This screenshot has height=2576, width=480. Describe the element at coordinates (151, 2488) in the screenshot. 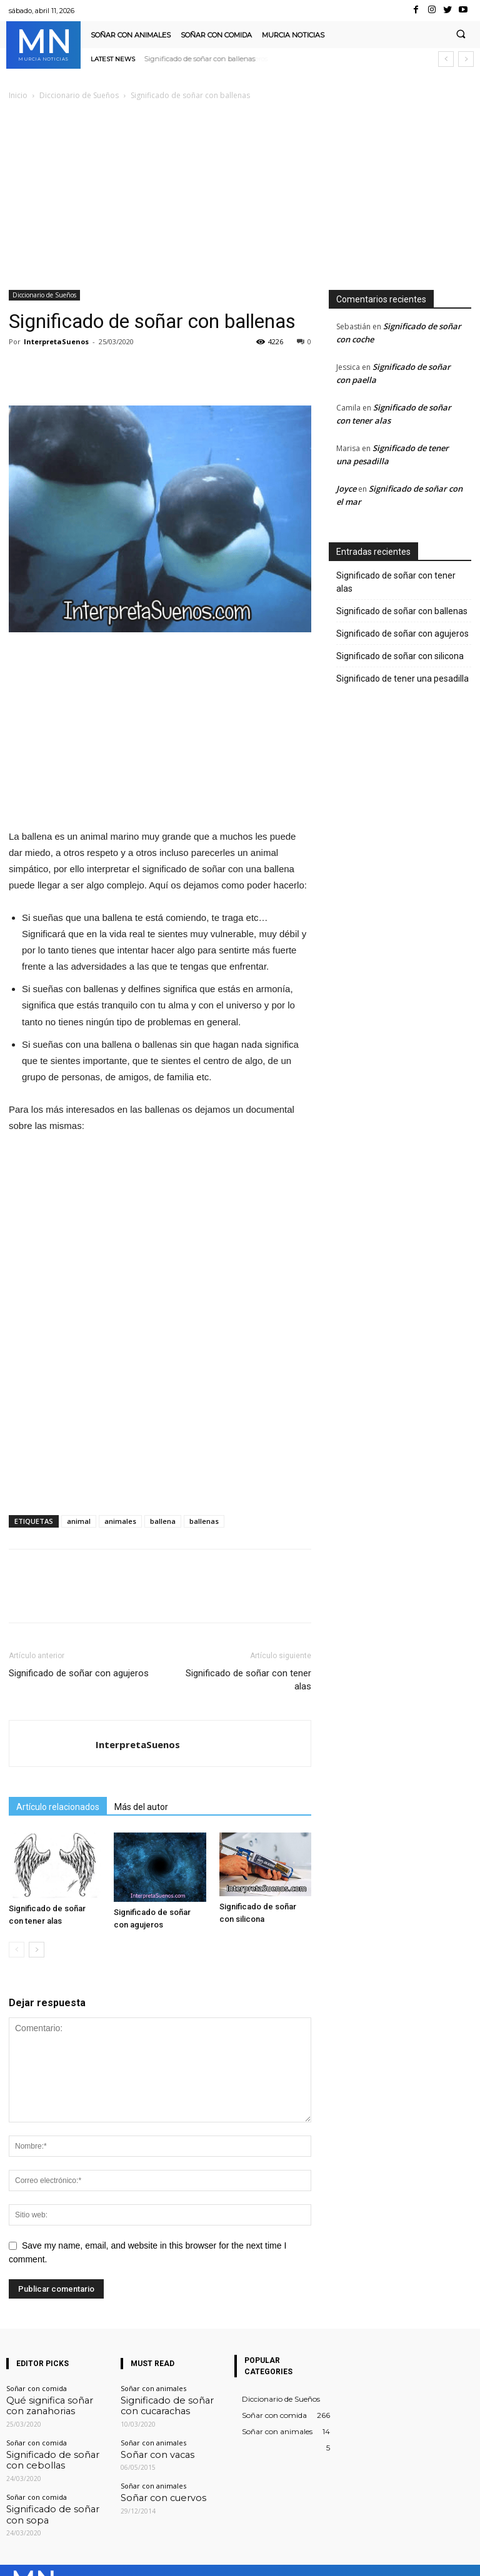

I see `Soñar con cuervos` at that location.